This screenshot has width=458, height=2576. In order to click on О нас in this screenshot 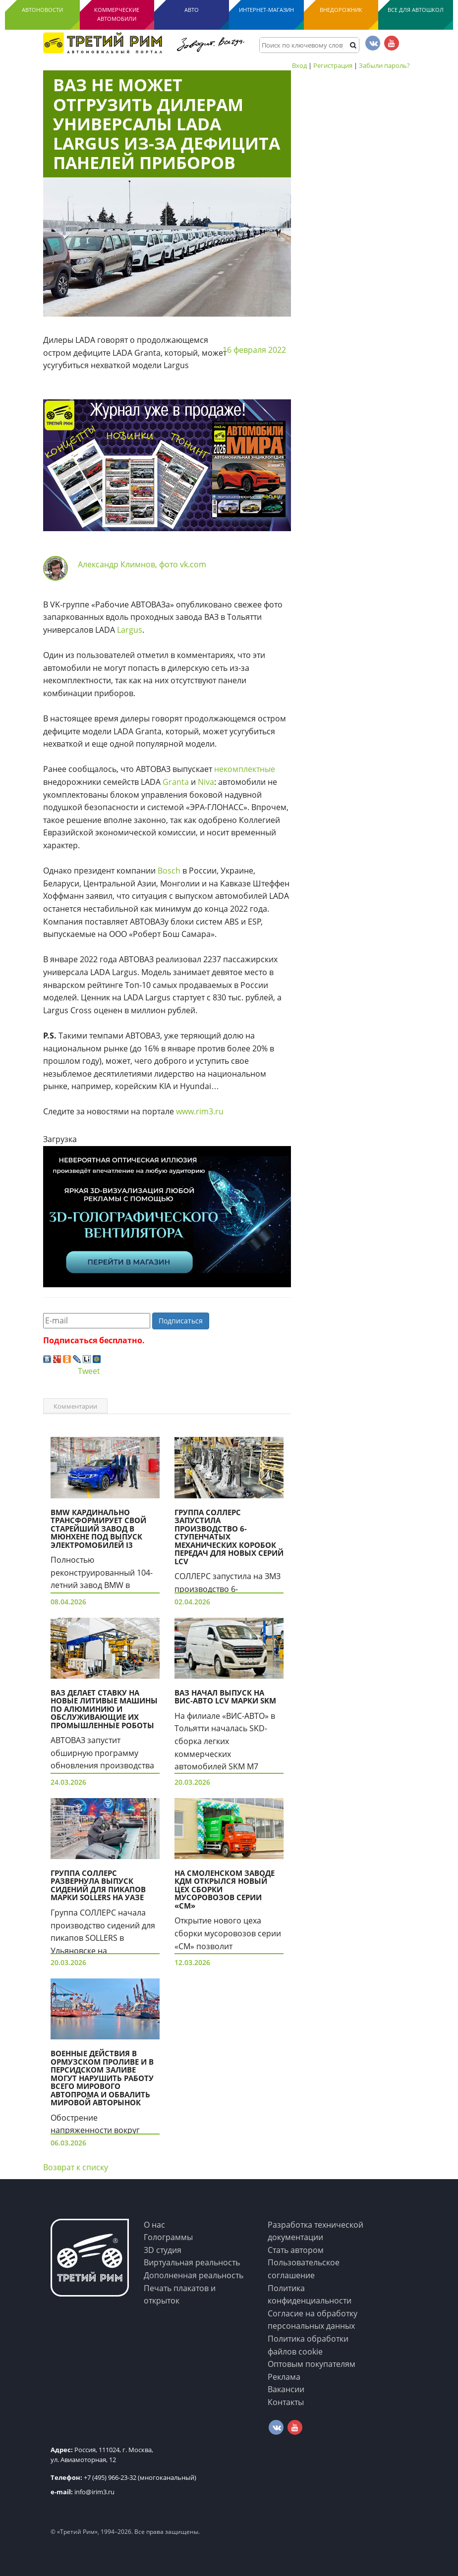, I will do `click(154, 2224)`.